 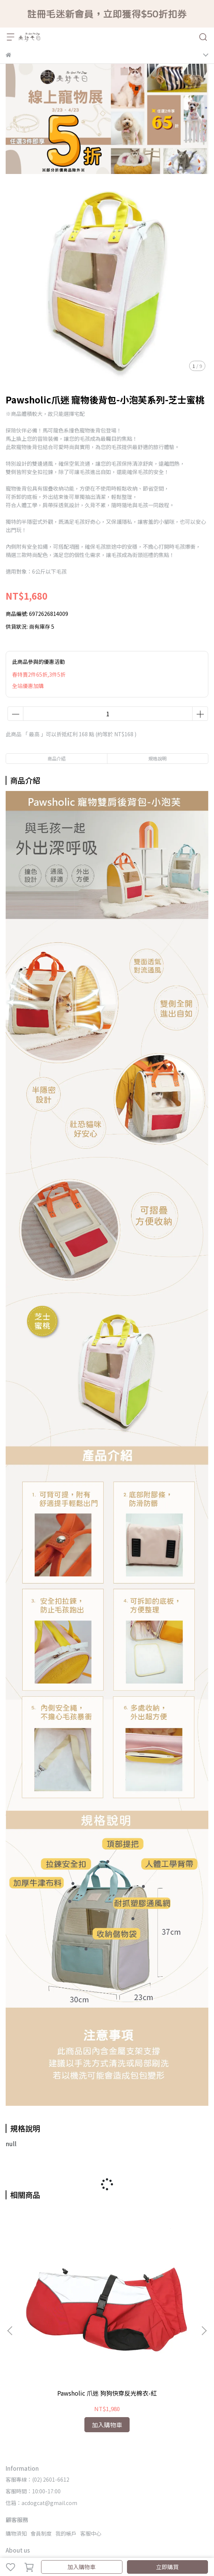 What do you see at coordinates (50, 2547) in the screenshot?
I see `CYBERBIZ` at bounding box center [50, 2547].